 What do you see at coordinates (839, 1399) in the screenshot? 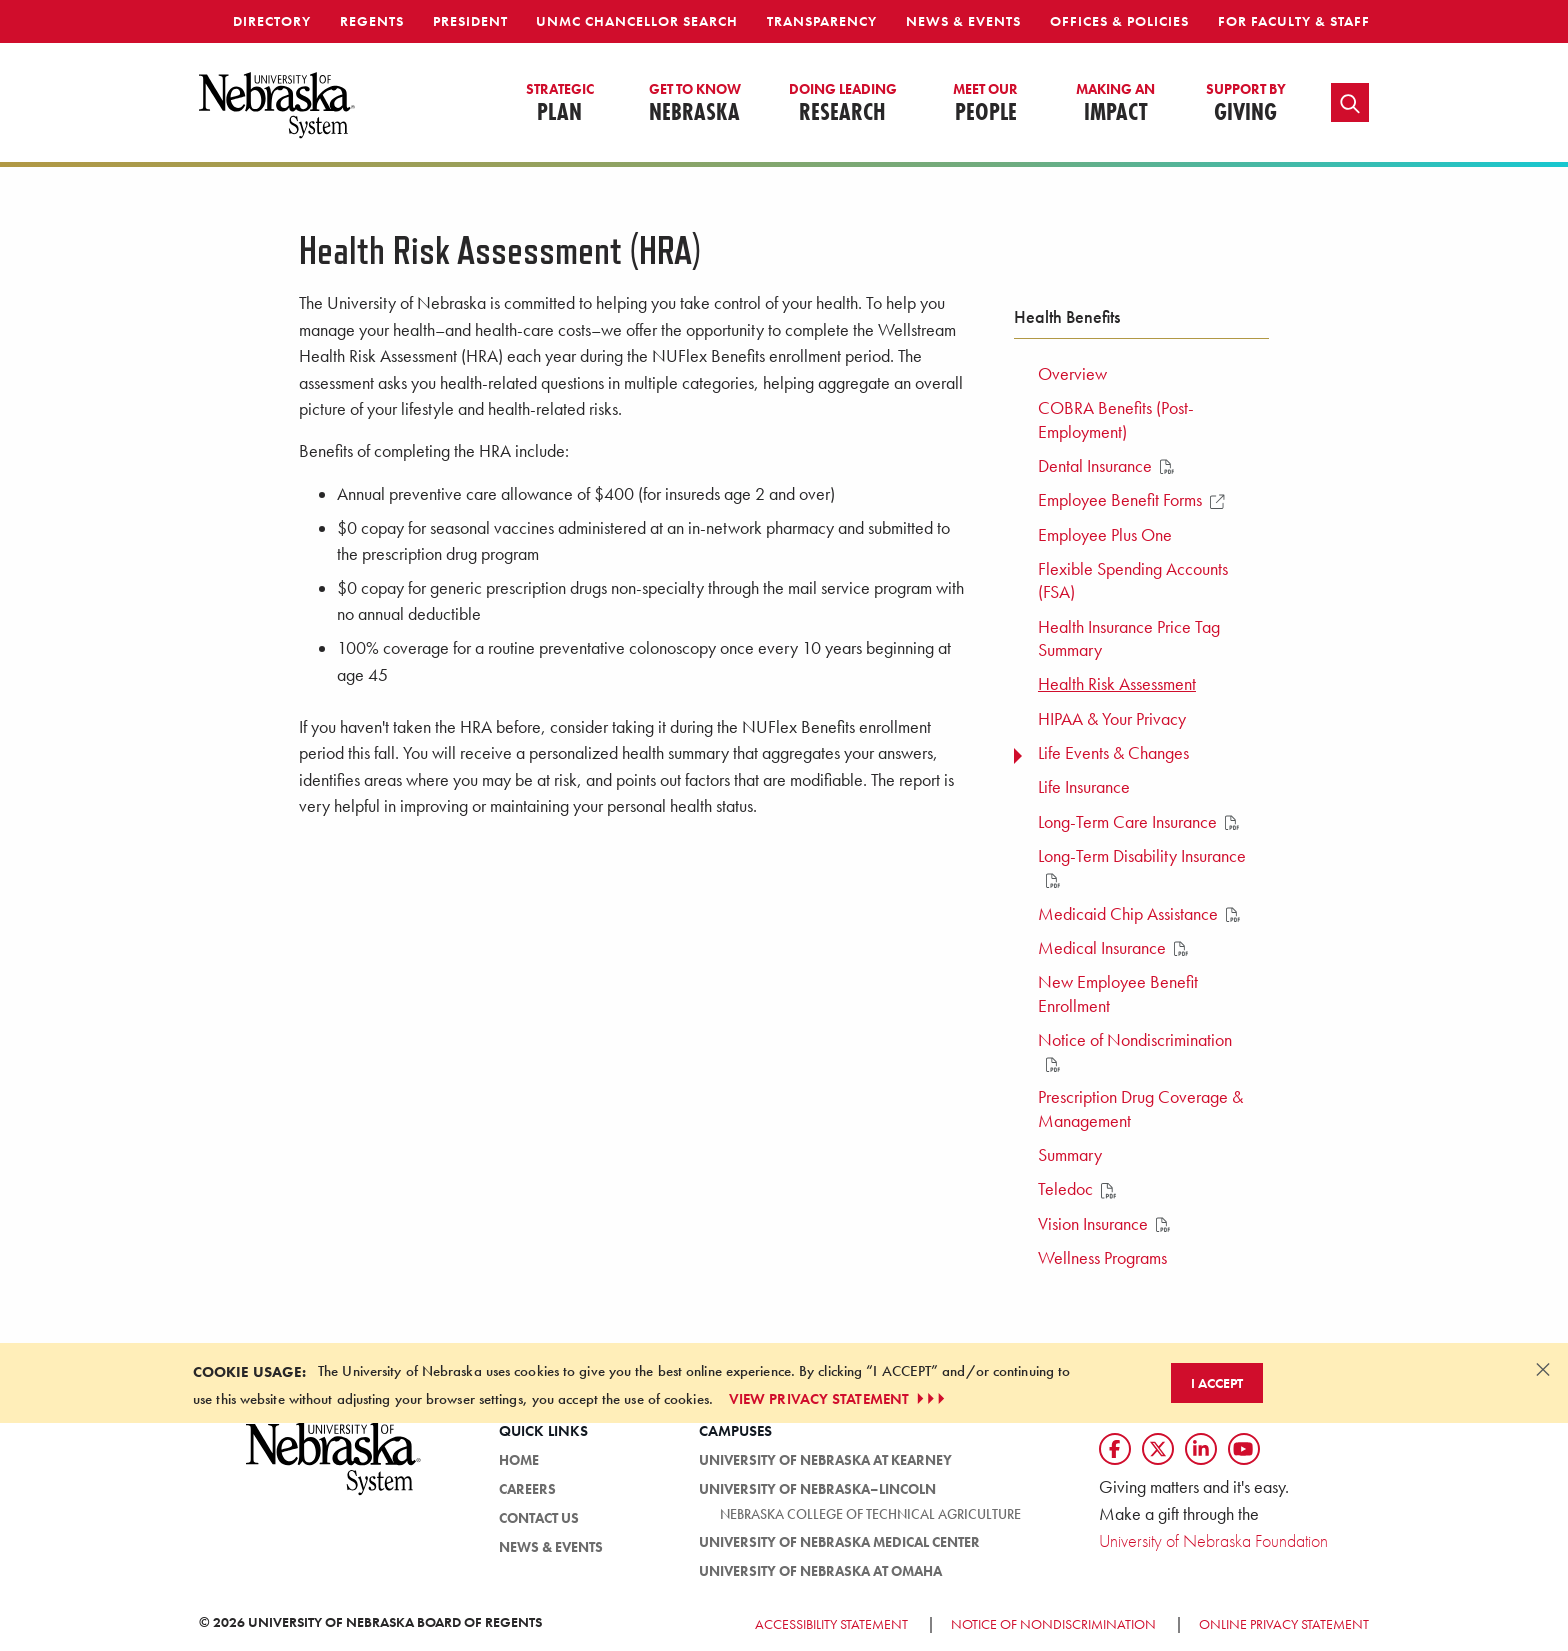
I see `VIEW PRIVACY STATEMENT` at bounding box center [839, 1399].